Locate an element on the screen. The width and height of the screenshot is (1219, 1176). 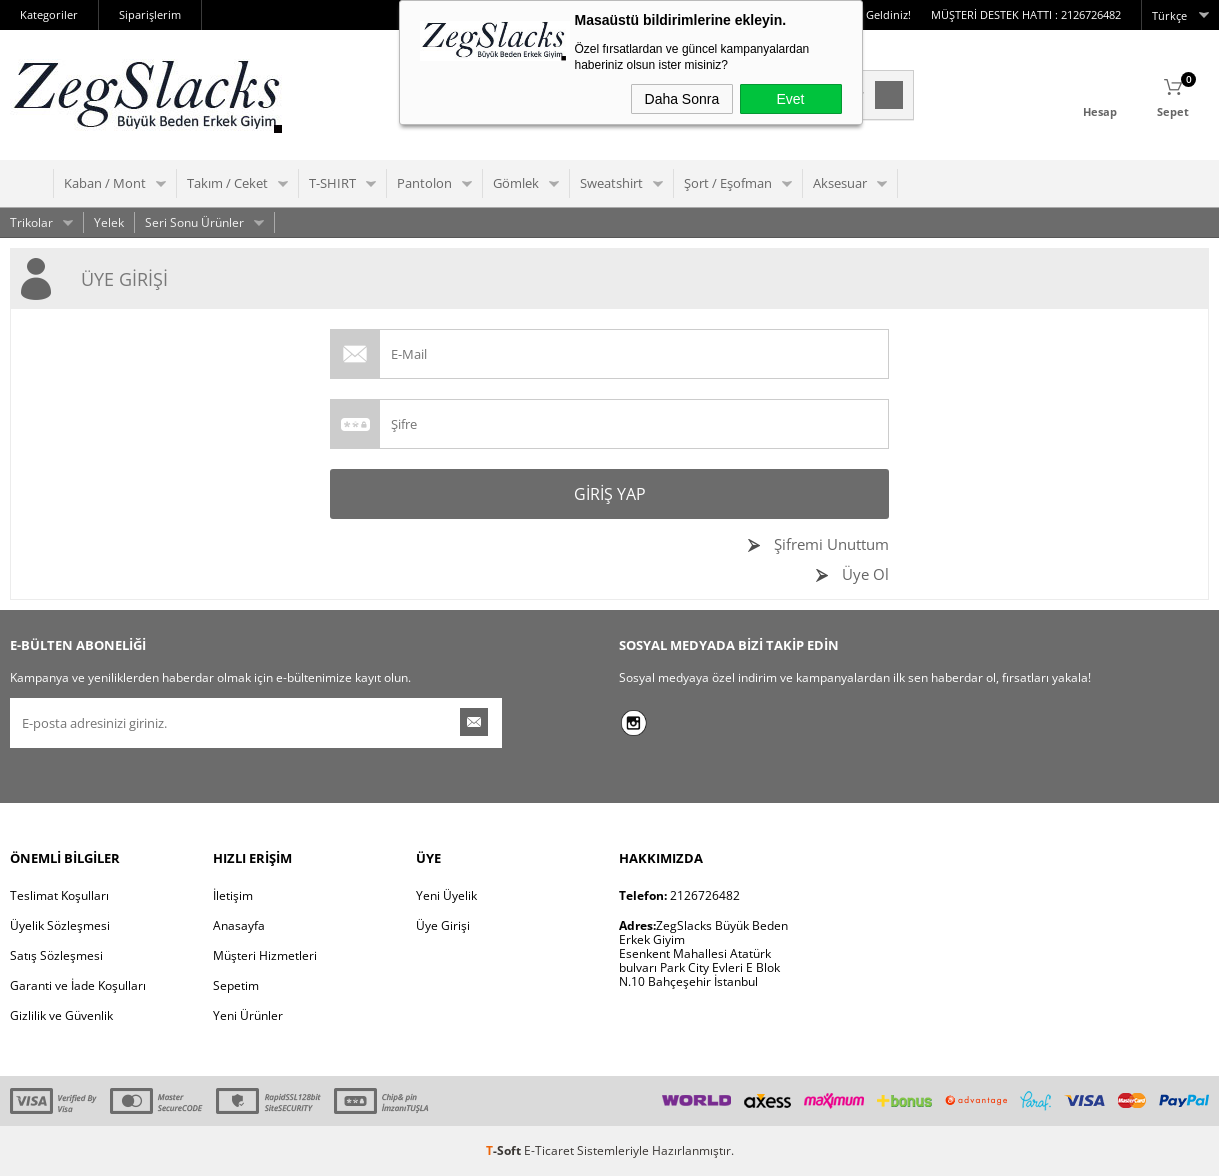
Şort / Eşofman is located at coordinates (728, 183).